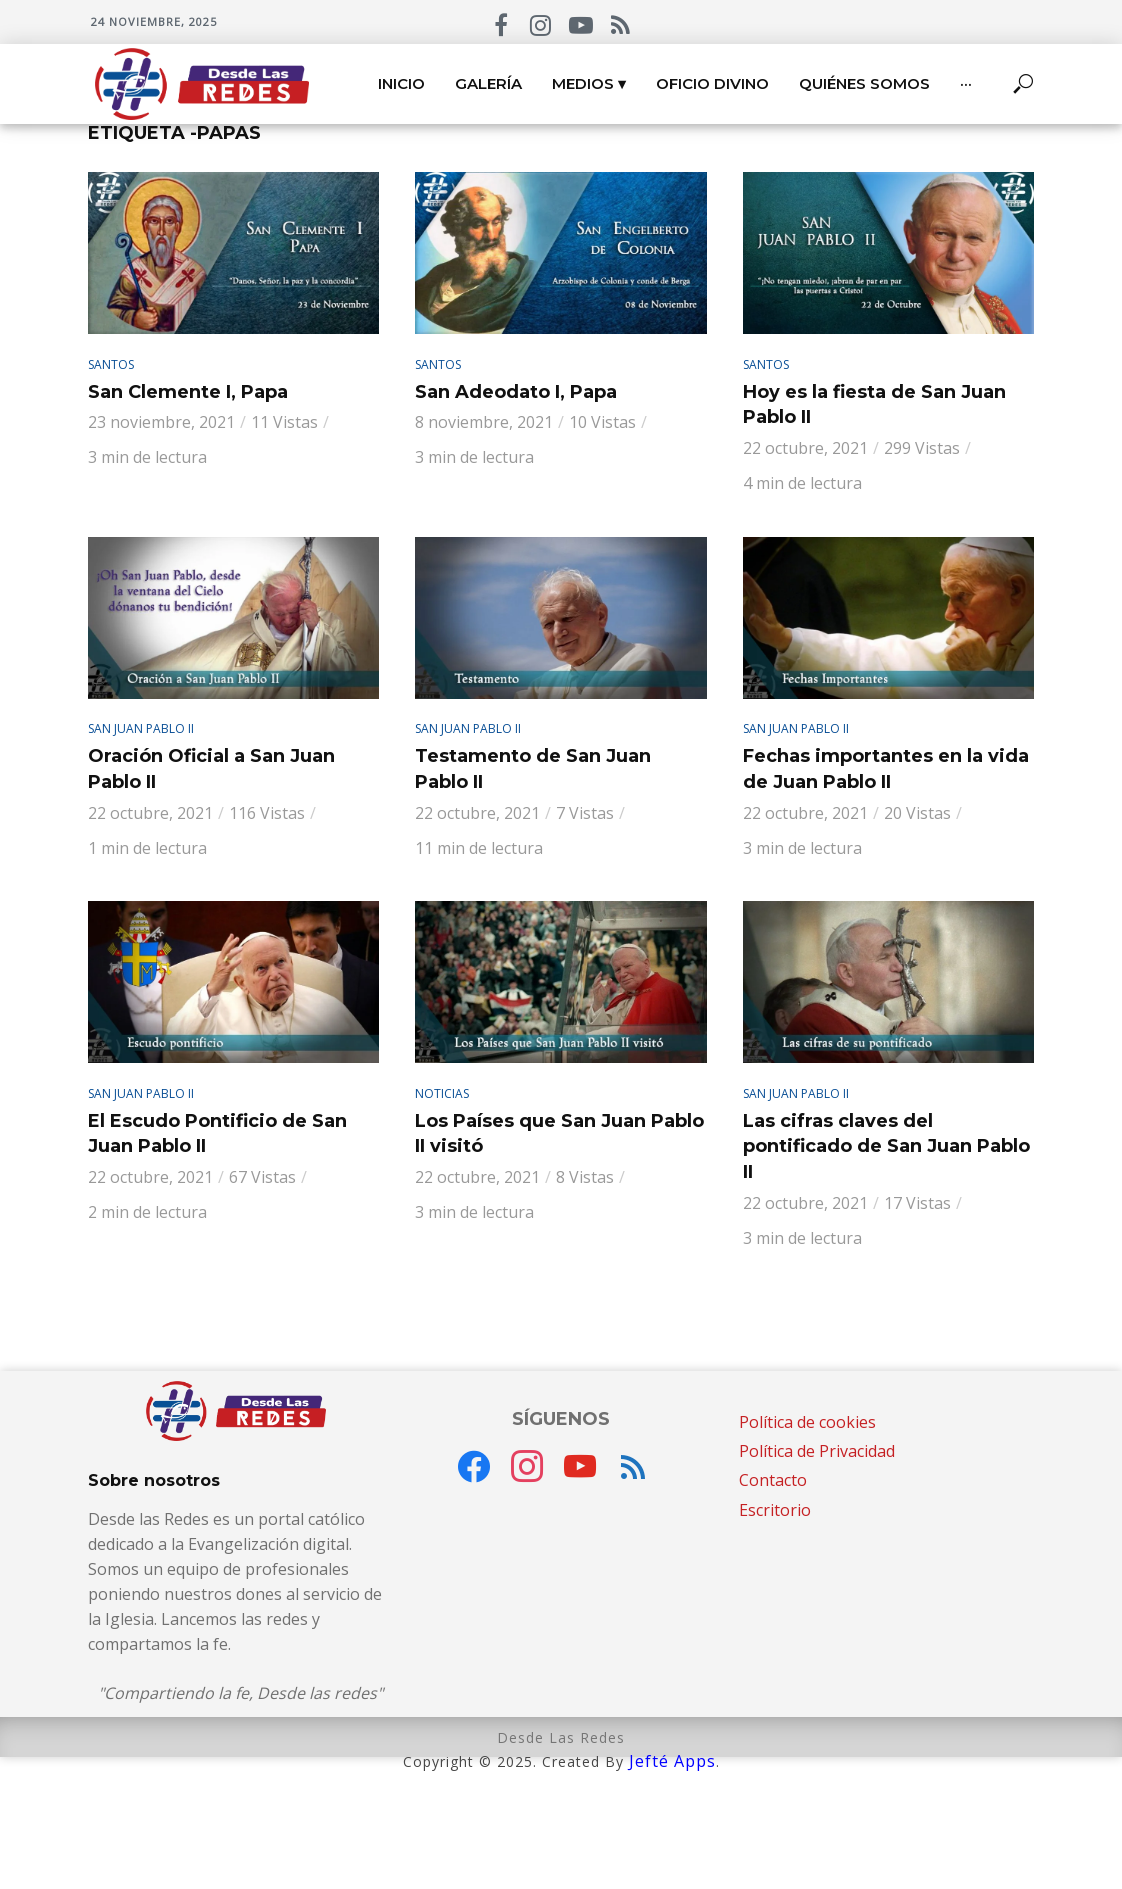  I want to click on Oficio Divino, so click(712, 83).